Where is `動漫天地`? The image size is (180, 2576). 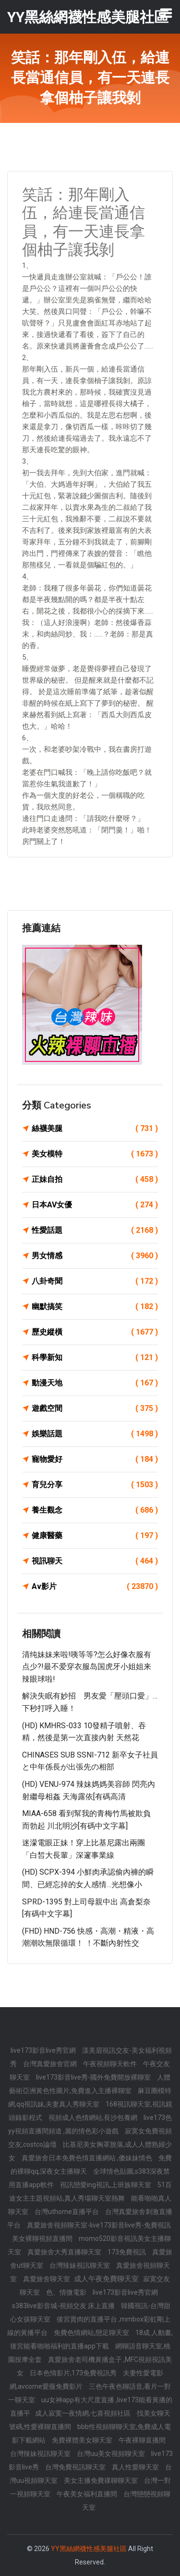
動漫天地 is located at coordinates (95, 1383).